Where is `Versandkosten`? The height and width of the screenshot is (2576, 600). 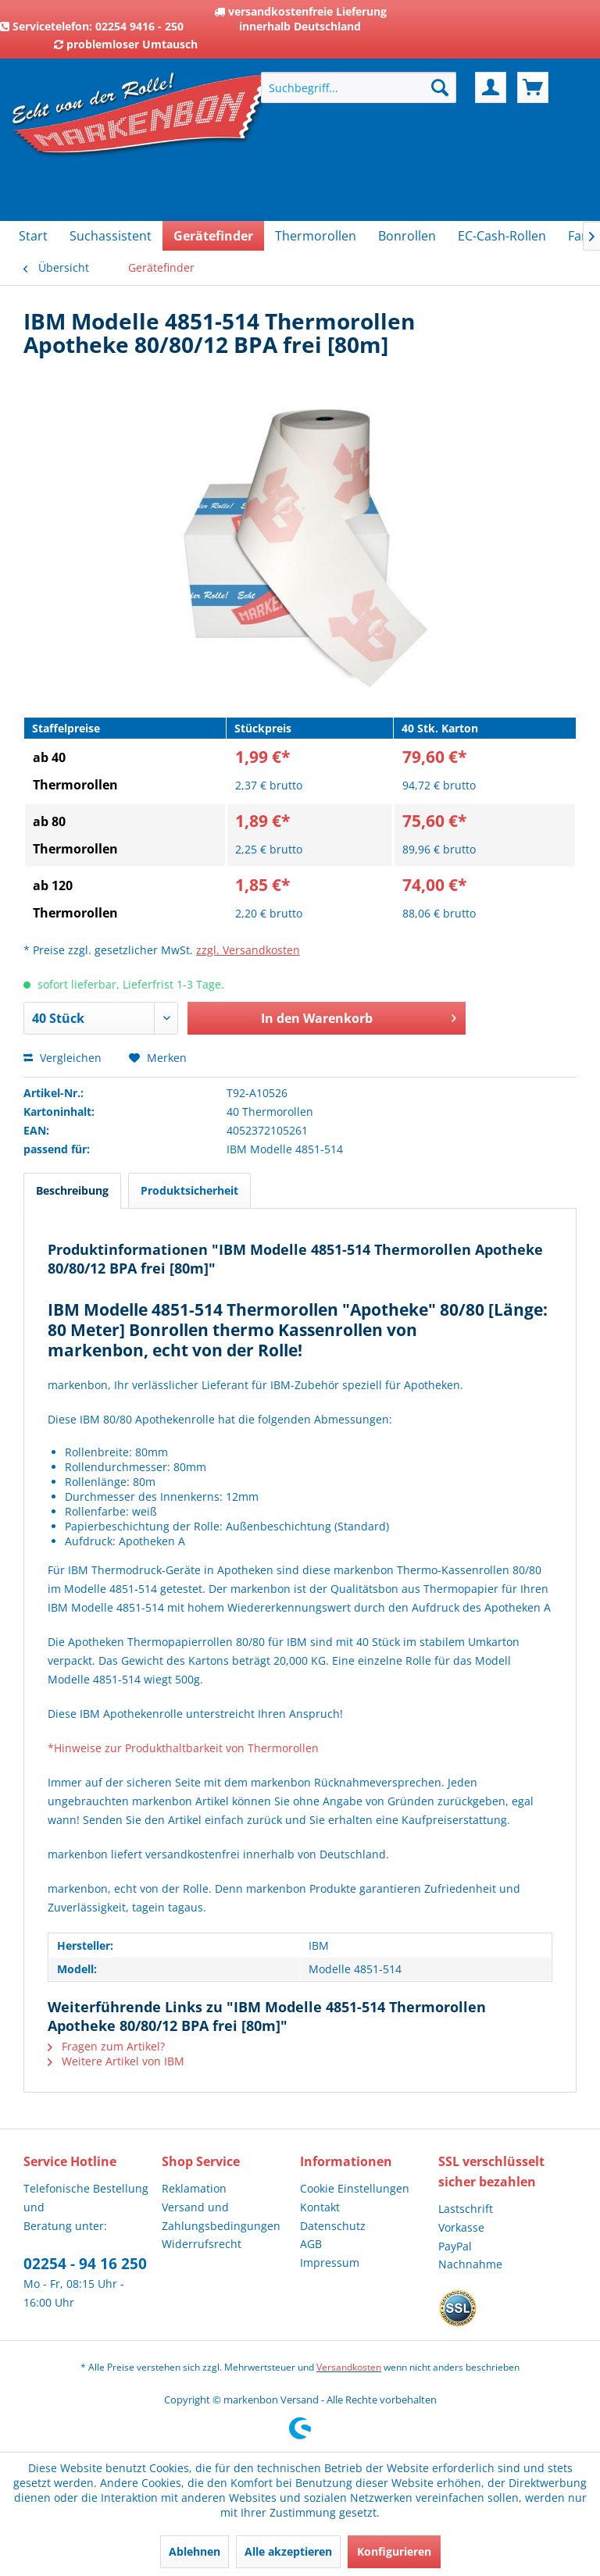
Versandkosten is located at coordinates (348, 2367).